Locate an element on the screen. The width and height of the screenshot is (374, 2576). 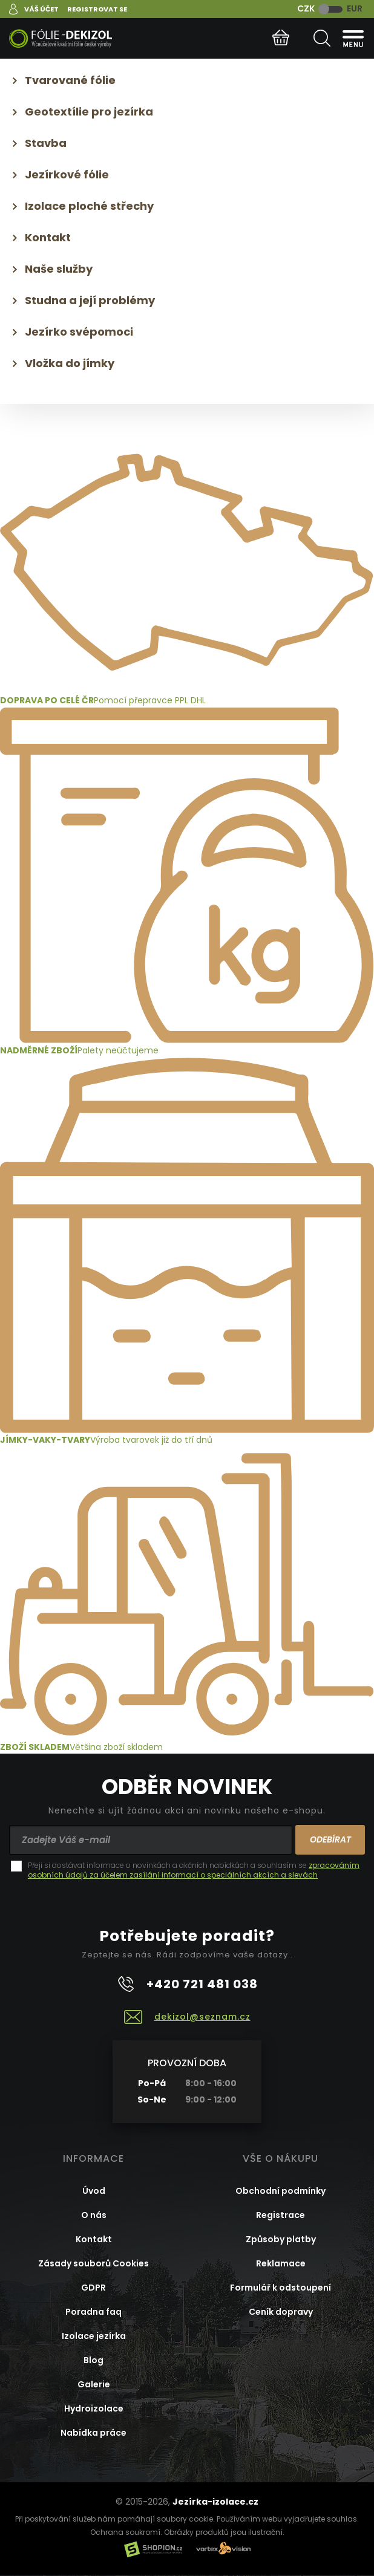
Izolace jezírka is located at coordinates (94, 2336).